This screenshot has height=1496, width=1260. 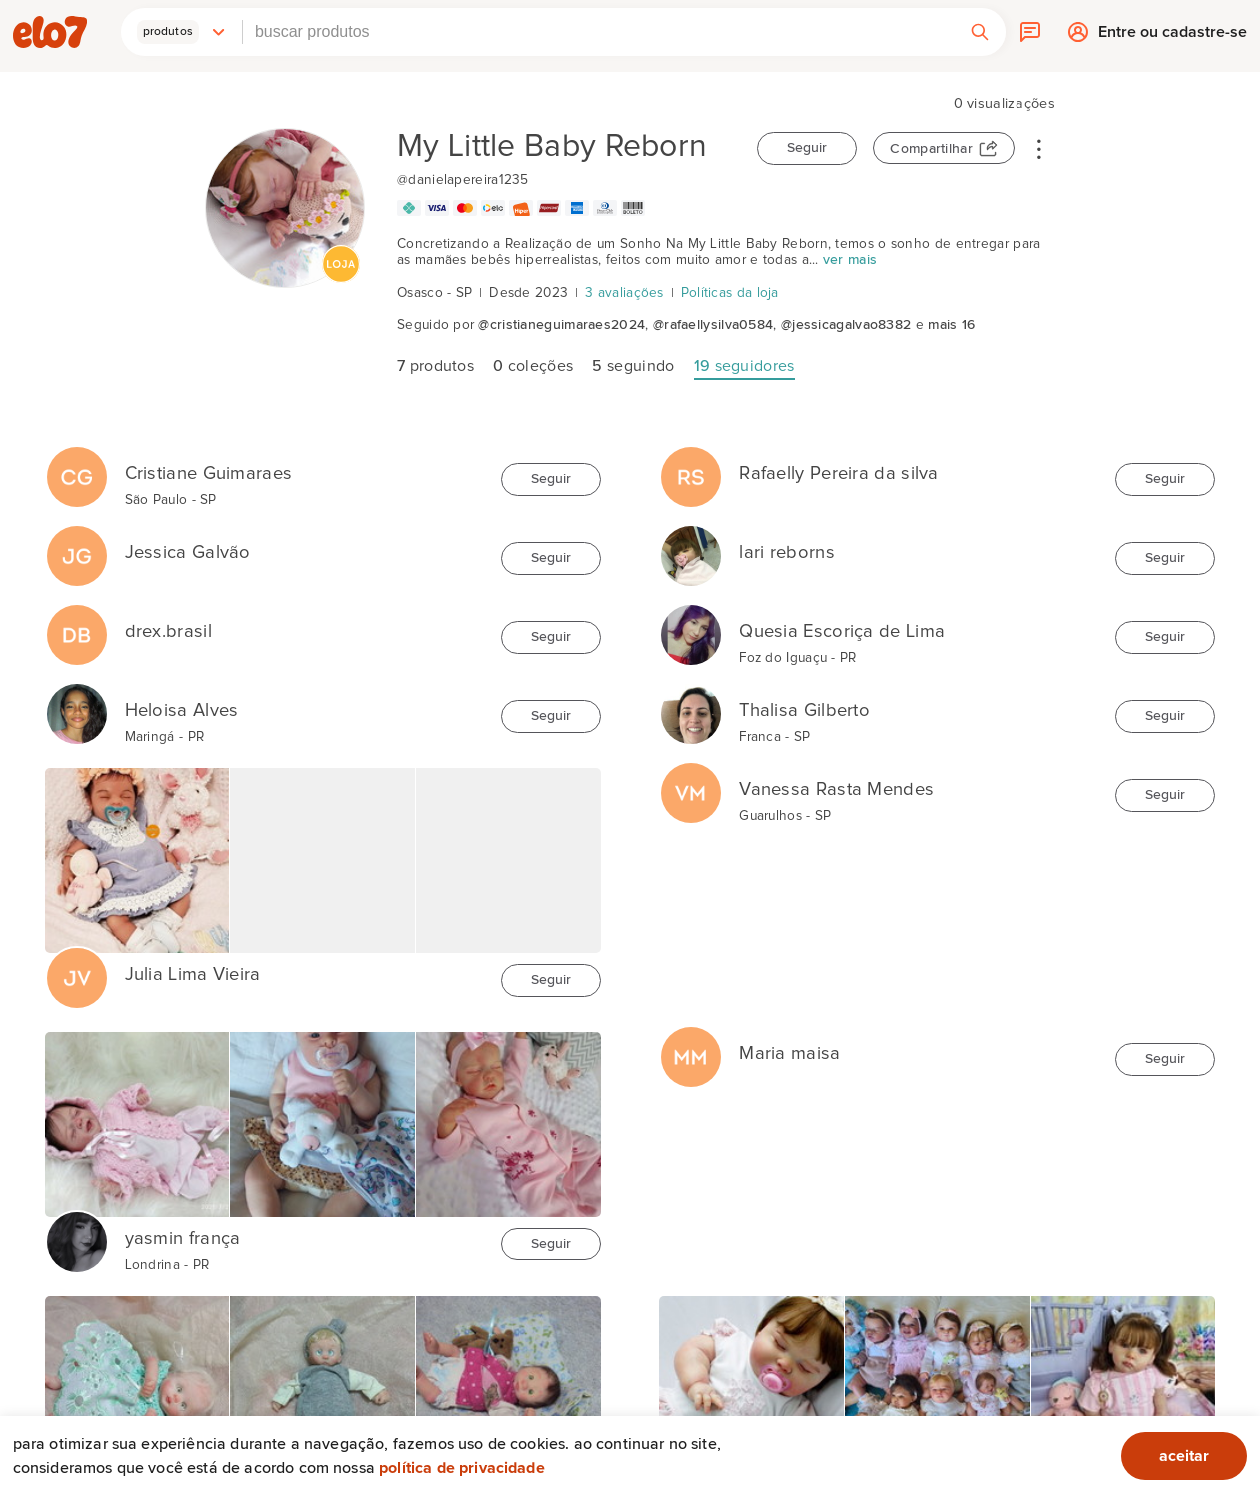 What do you see at coordinates (931, 149) in the screenshot?
I see `Compartilhar` at bounding box center [931, 149].